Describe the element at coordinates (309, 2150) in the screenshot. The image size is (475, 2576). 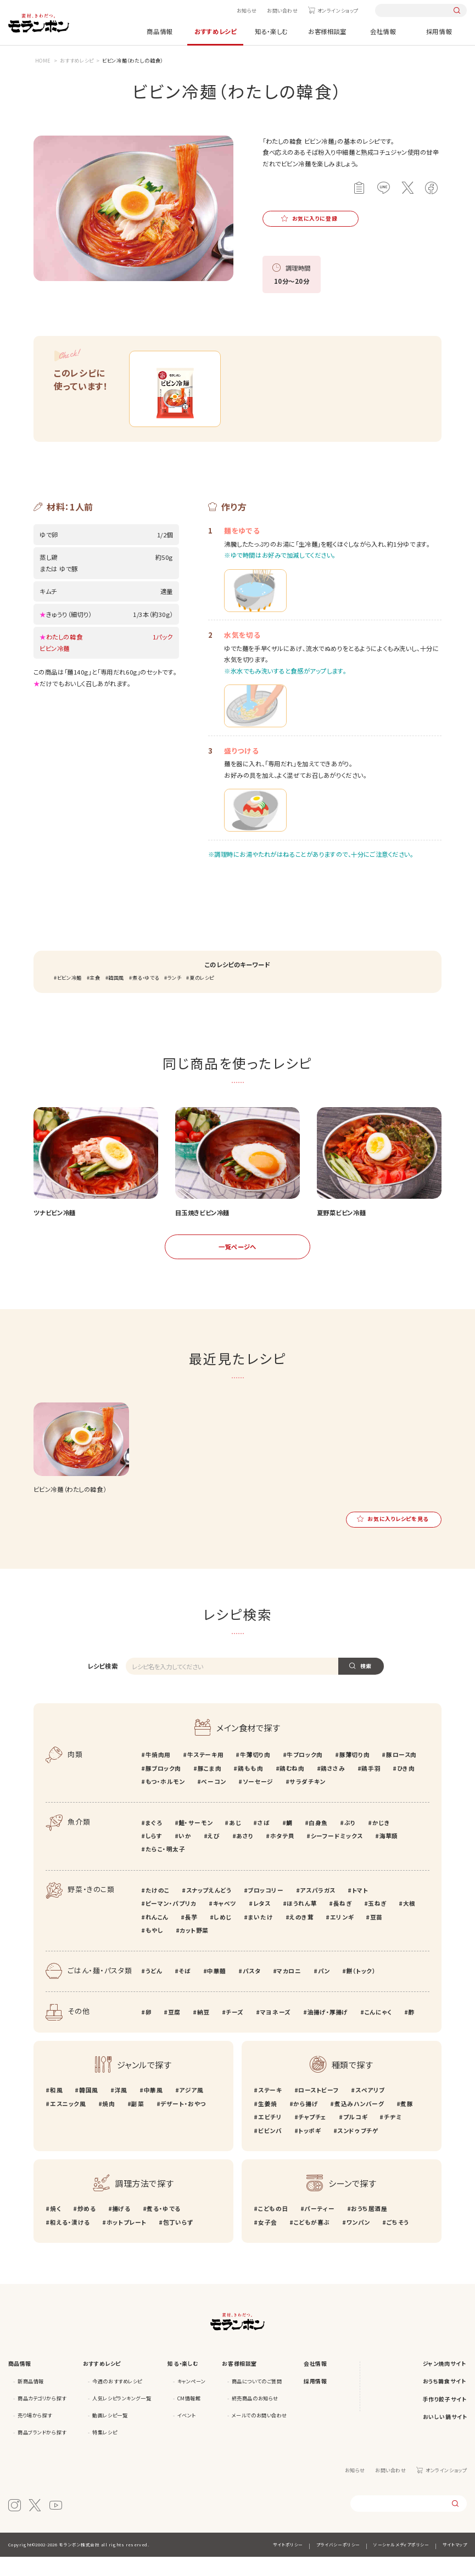
I see `トッポギ` at that location.